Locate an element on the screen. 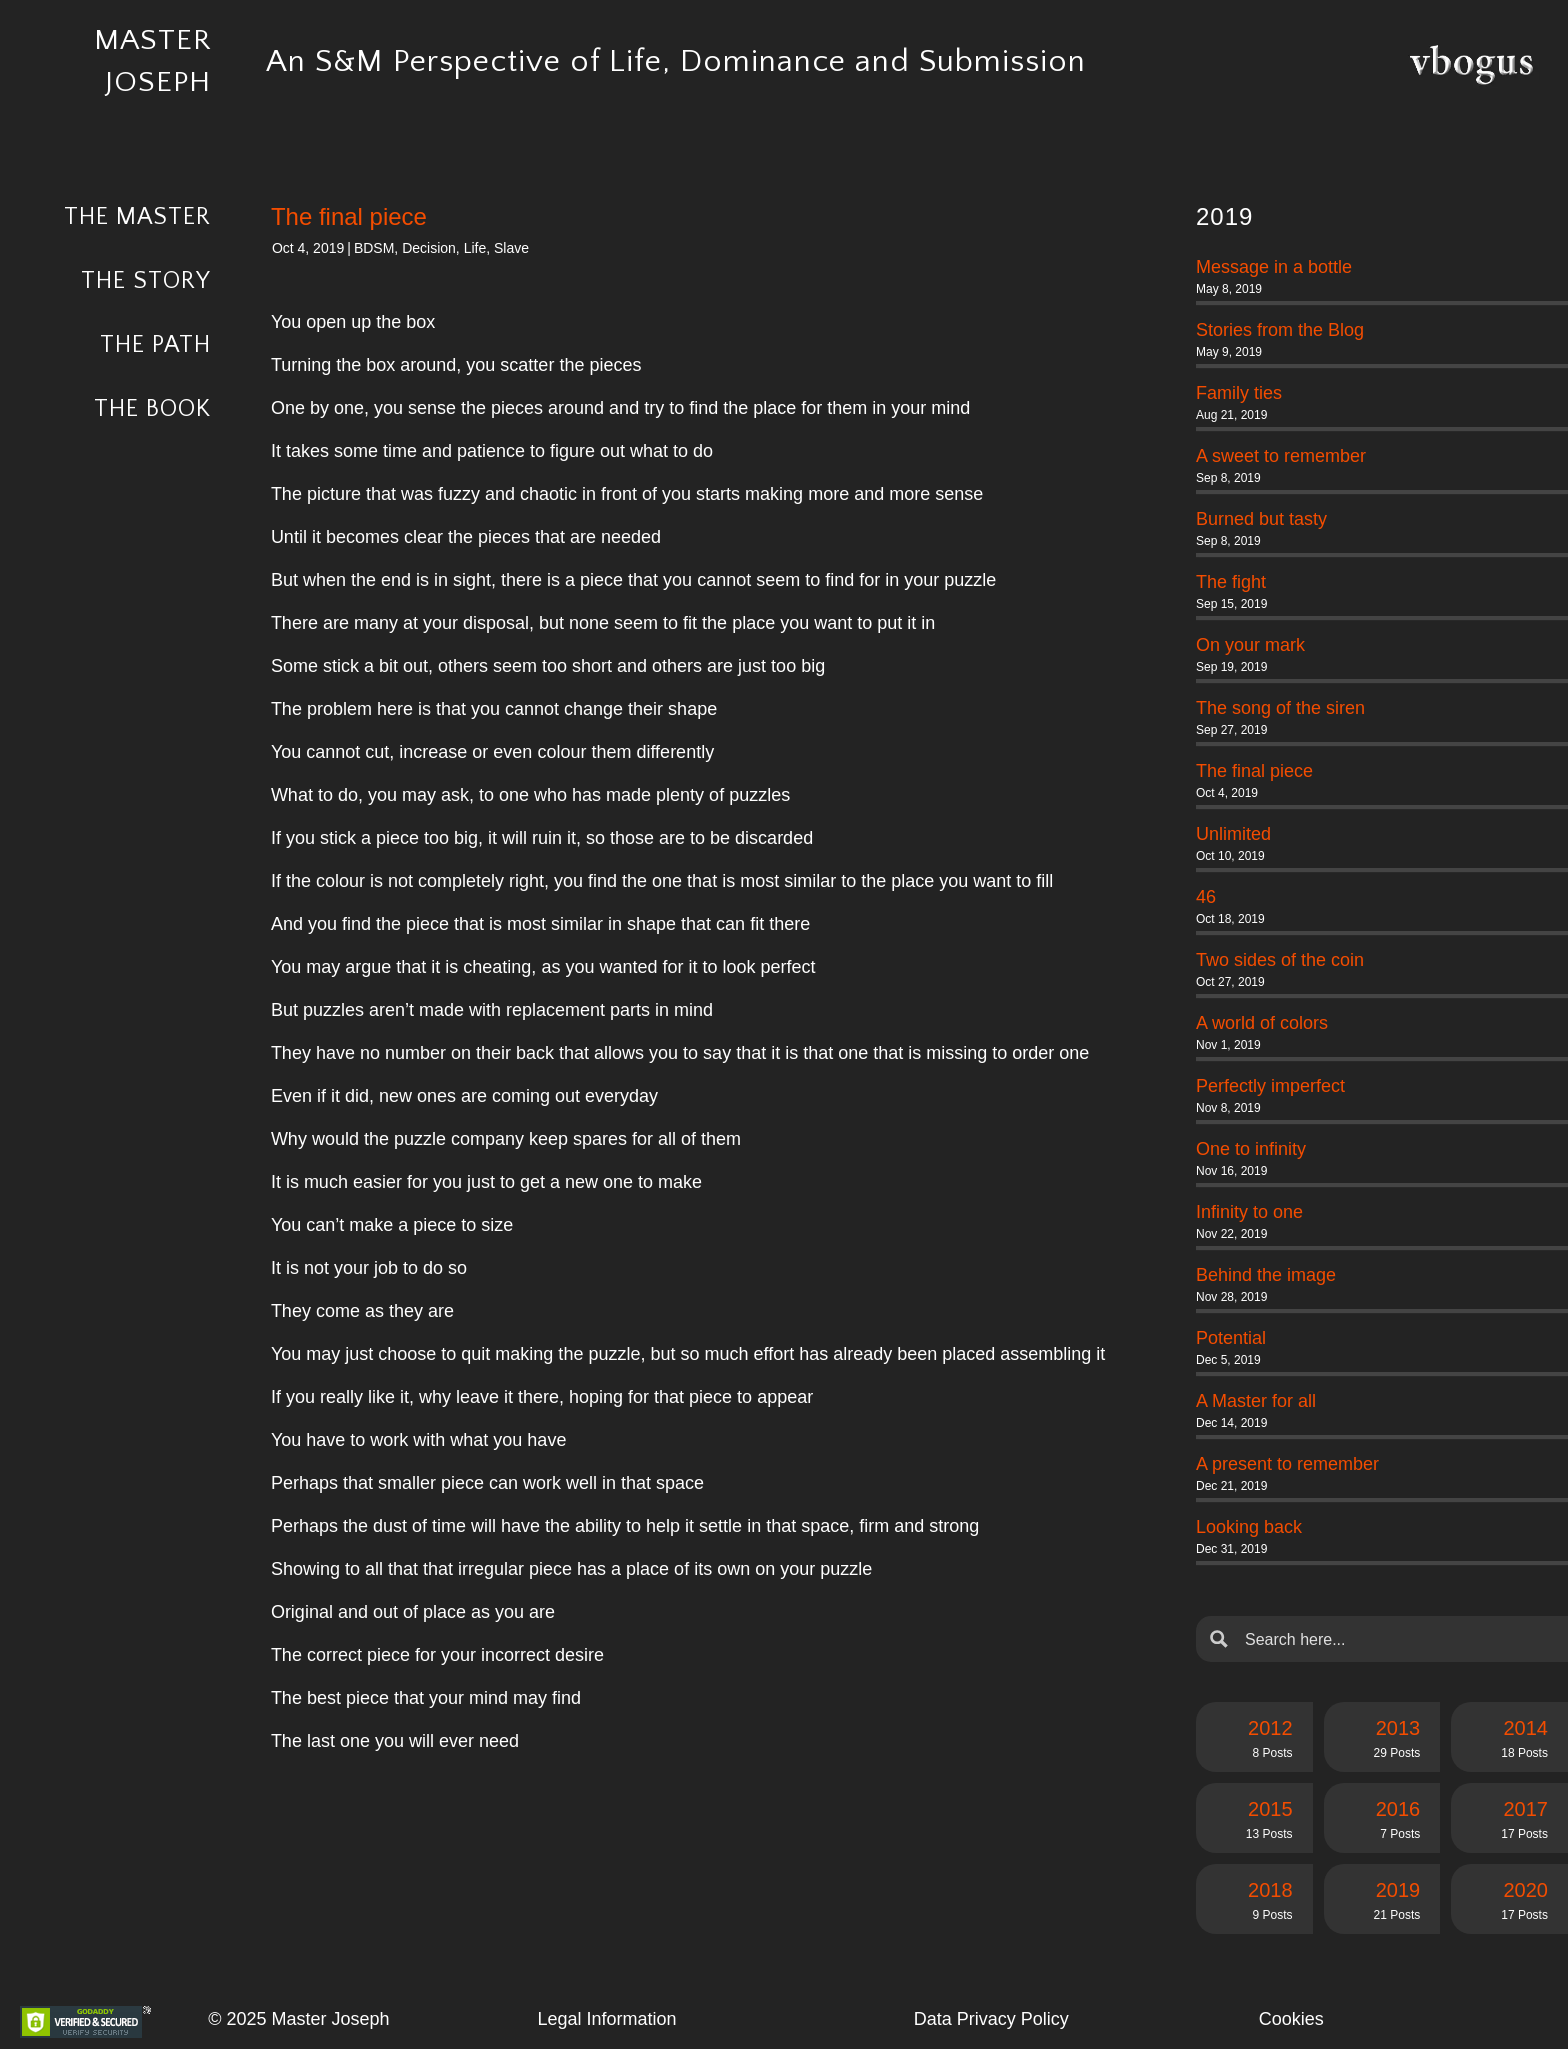  Behind the image is located at coordinates (1266, 1275).